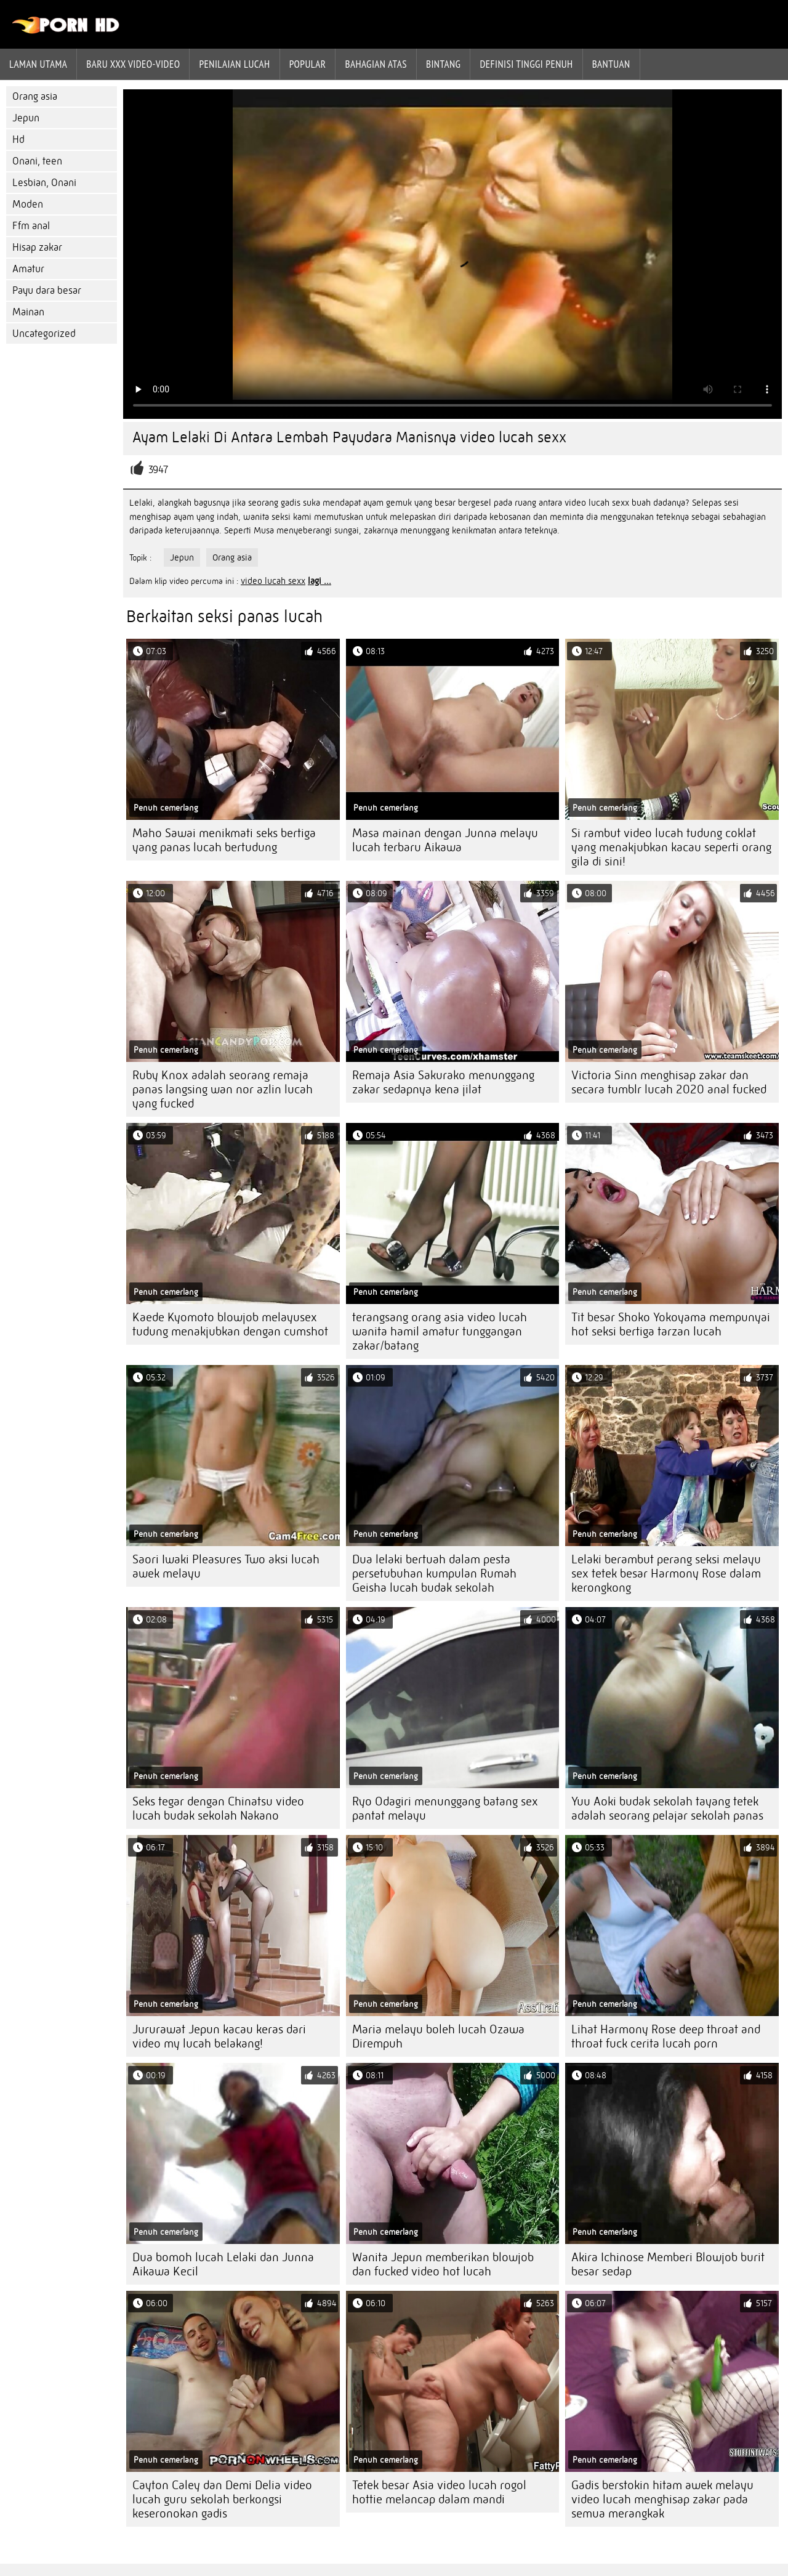  I want to click on Masa mainan dengan Junna melayu lucah terbaru Aikawa, so click(445, 840).